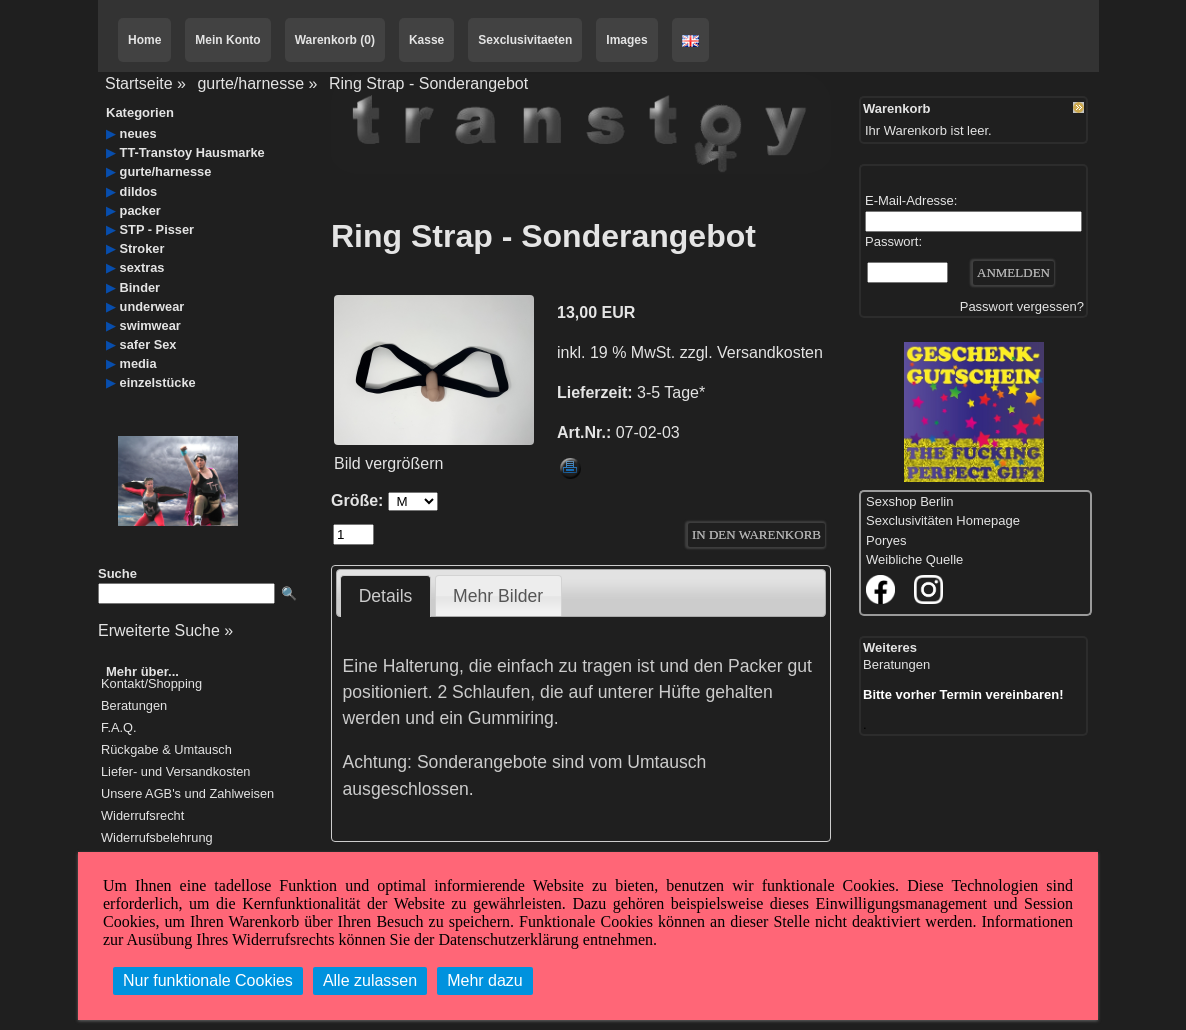  What do you see at coordinates (428, 83) in the screenshot?
I see `Ring Strap - Sonderangebot` at bounding box center [428, 83].